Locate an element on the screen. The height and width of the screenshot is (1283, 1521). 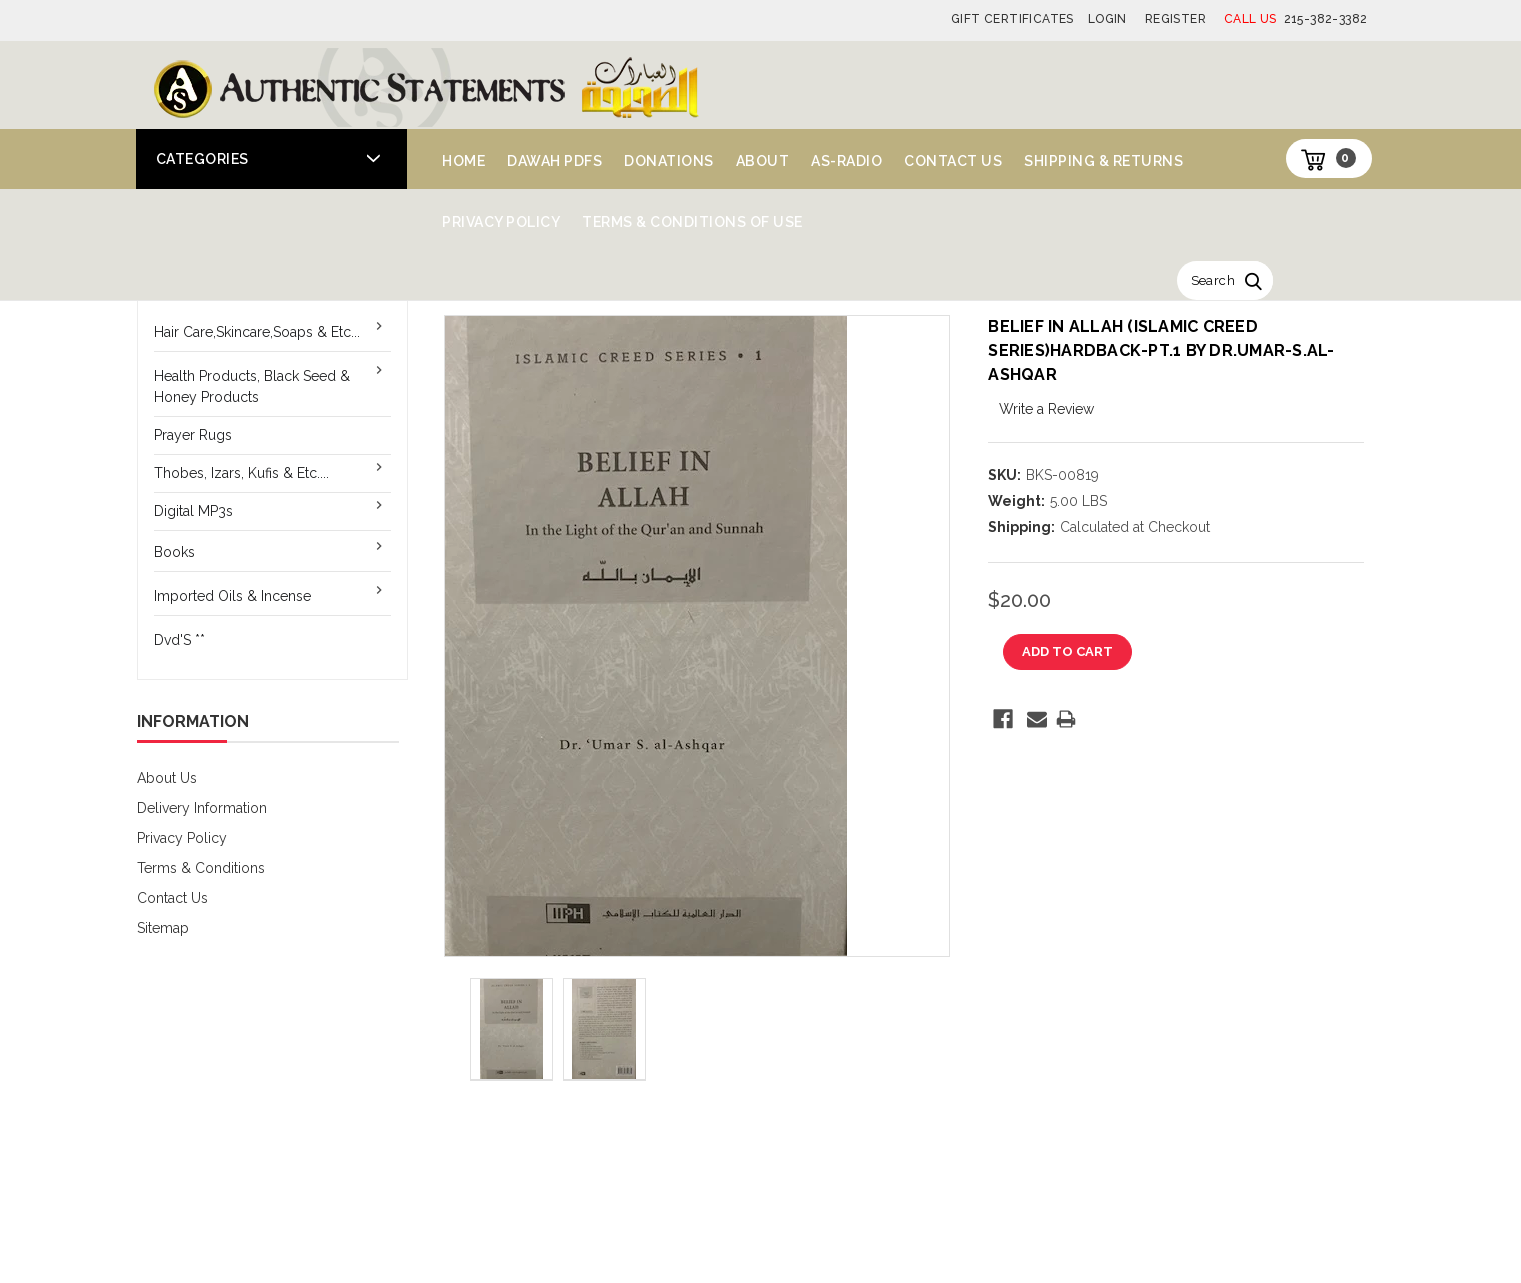
Write a Review is located at coordinates (1046, 409).